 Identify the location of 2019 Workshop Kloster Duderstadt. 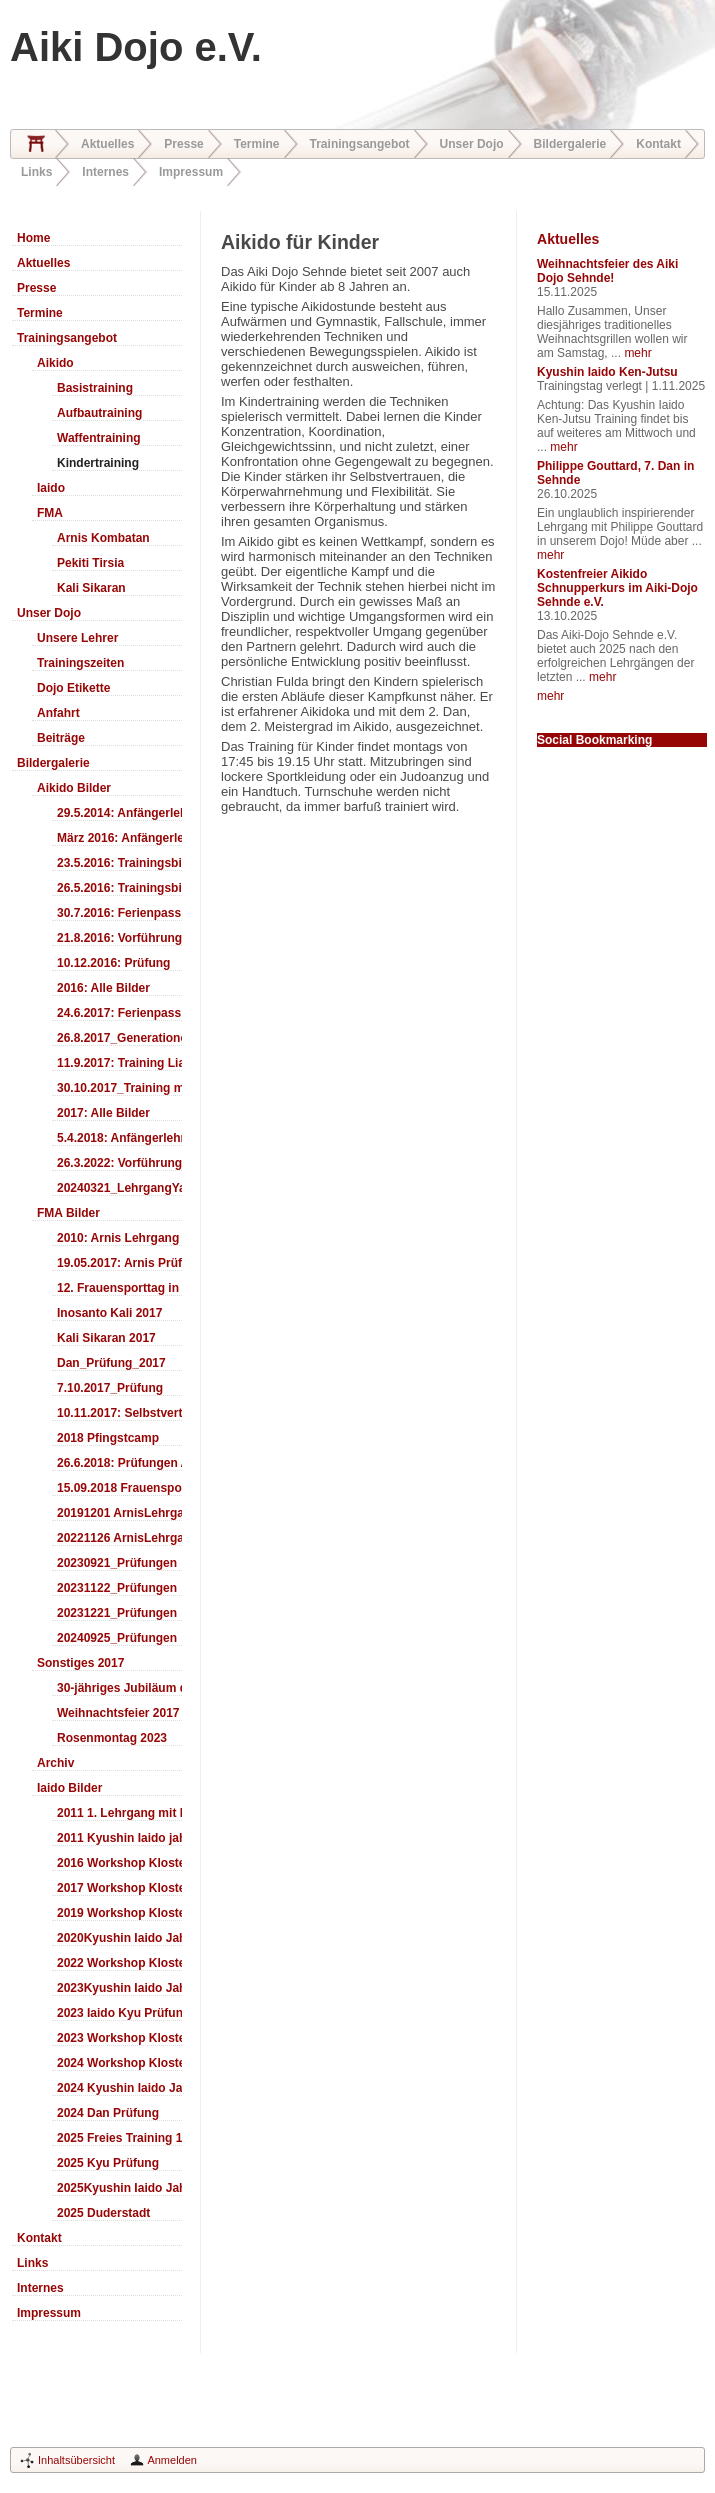
(119, 1913).